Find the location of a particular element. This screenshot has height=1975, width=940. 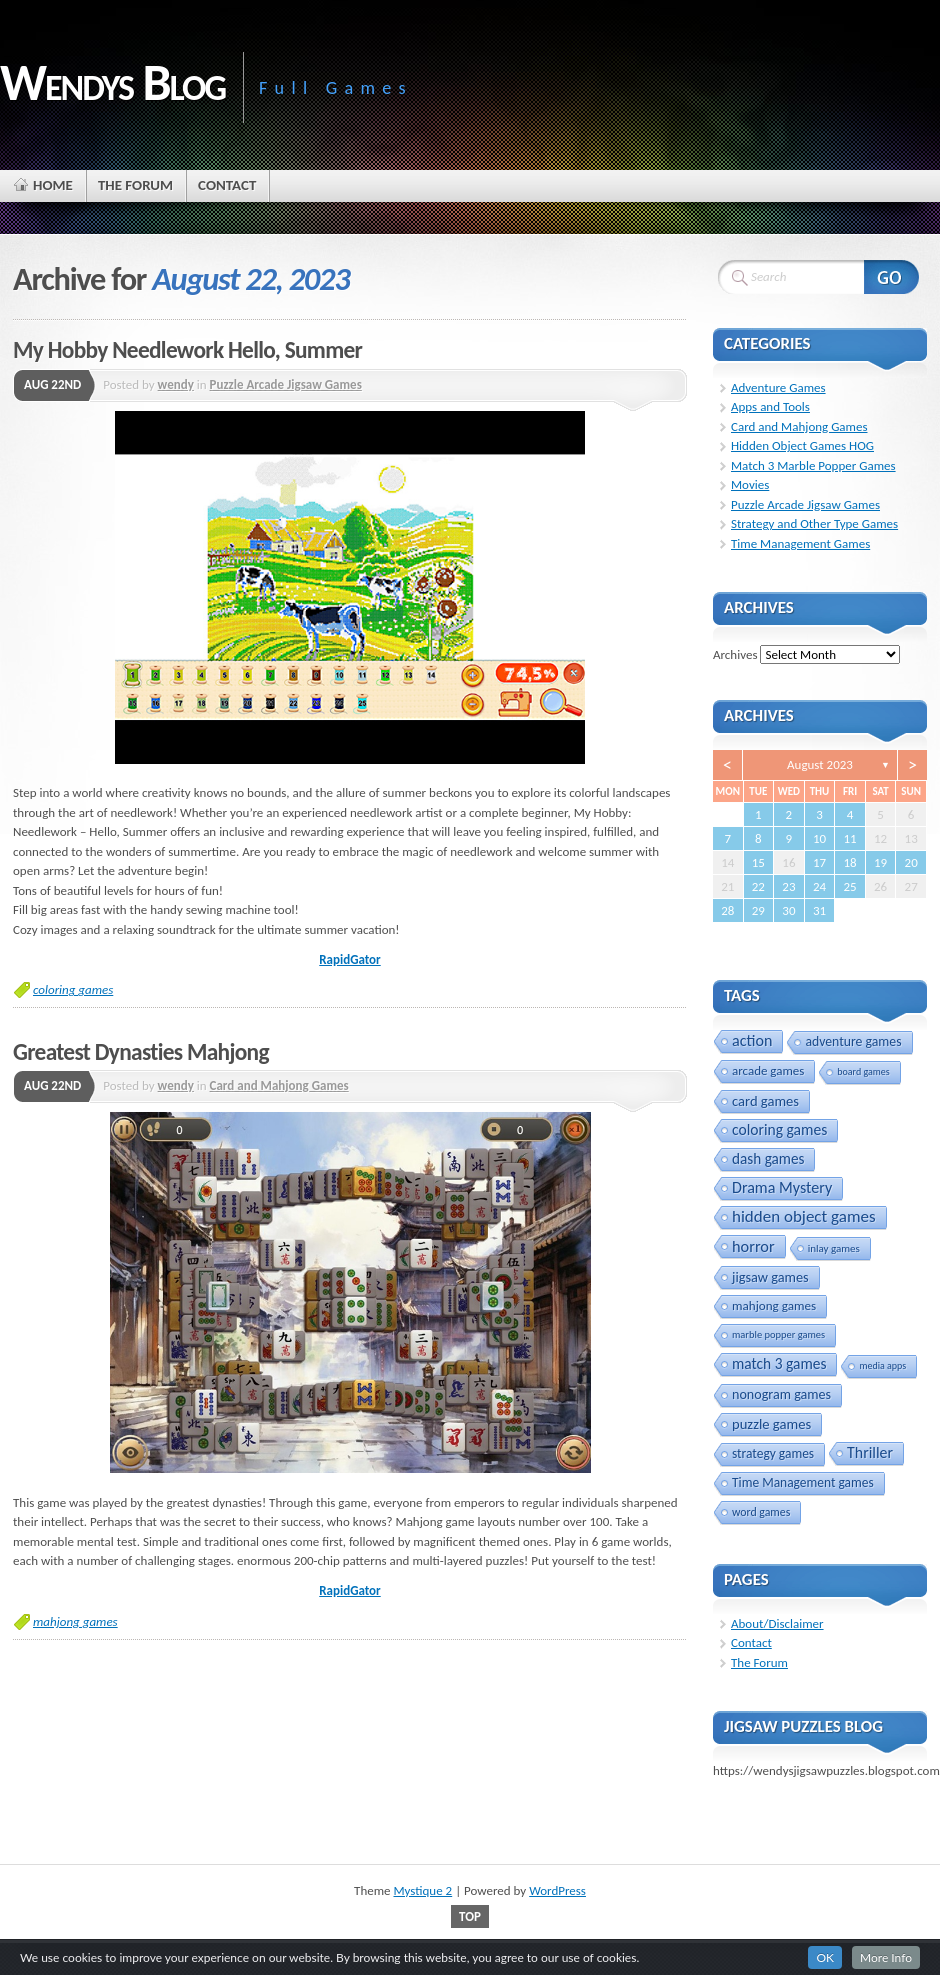

Wendys Blog is located at coordinates (112, 82).